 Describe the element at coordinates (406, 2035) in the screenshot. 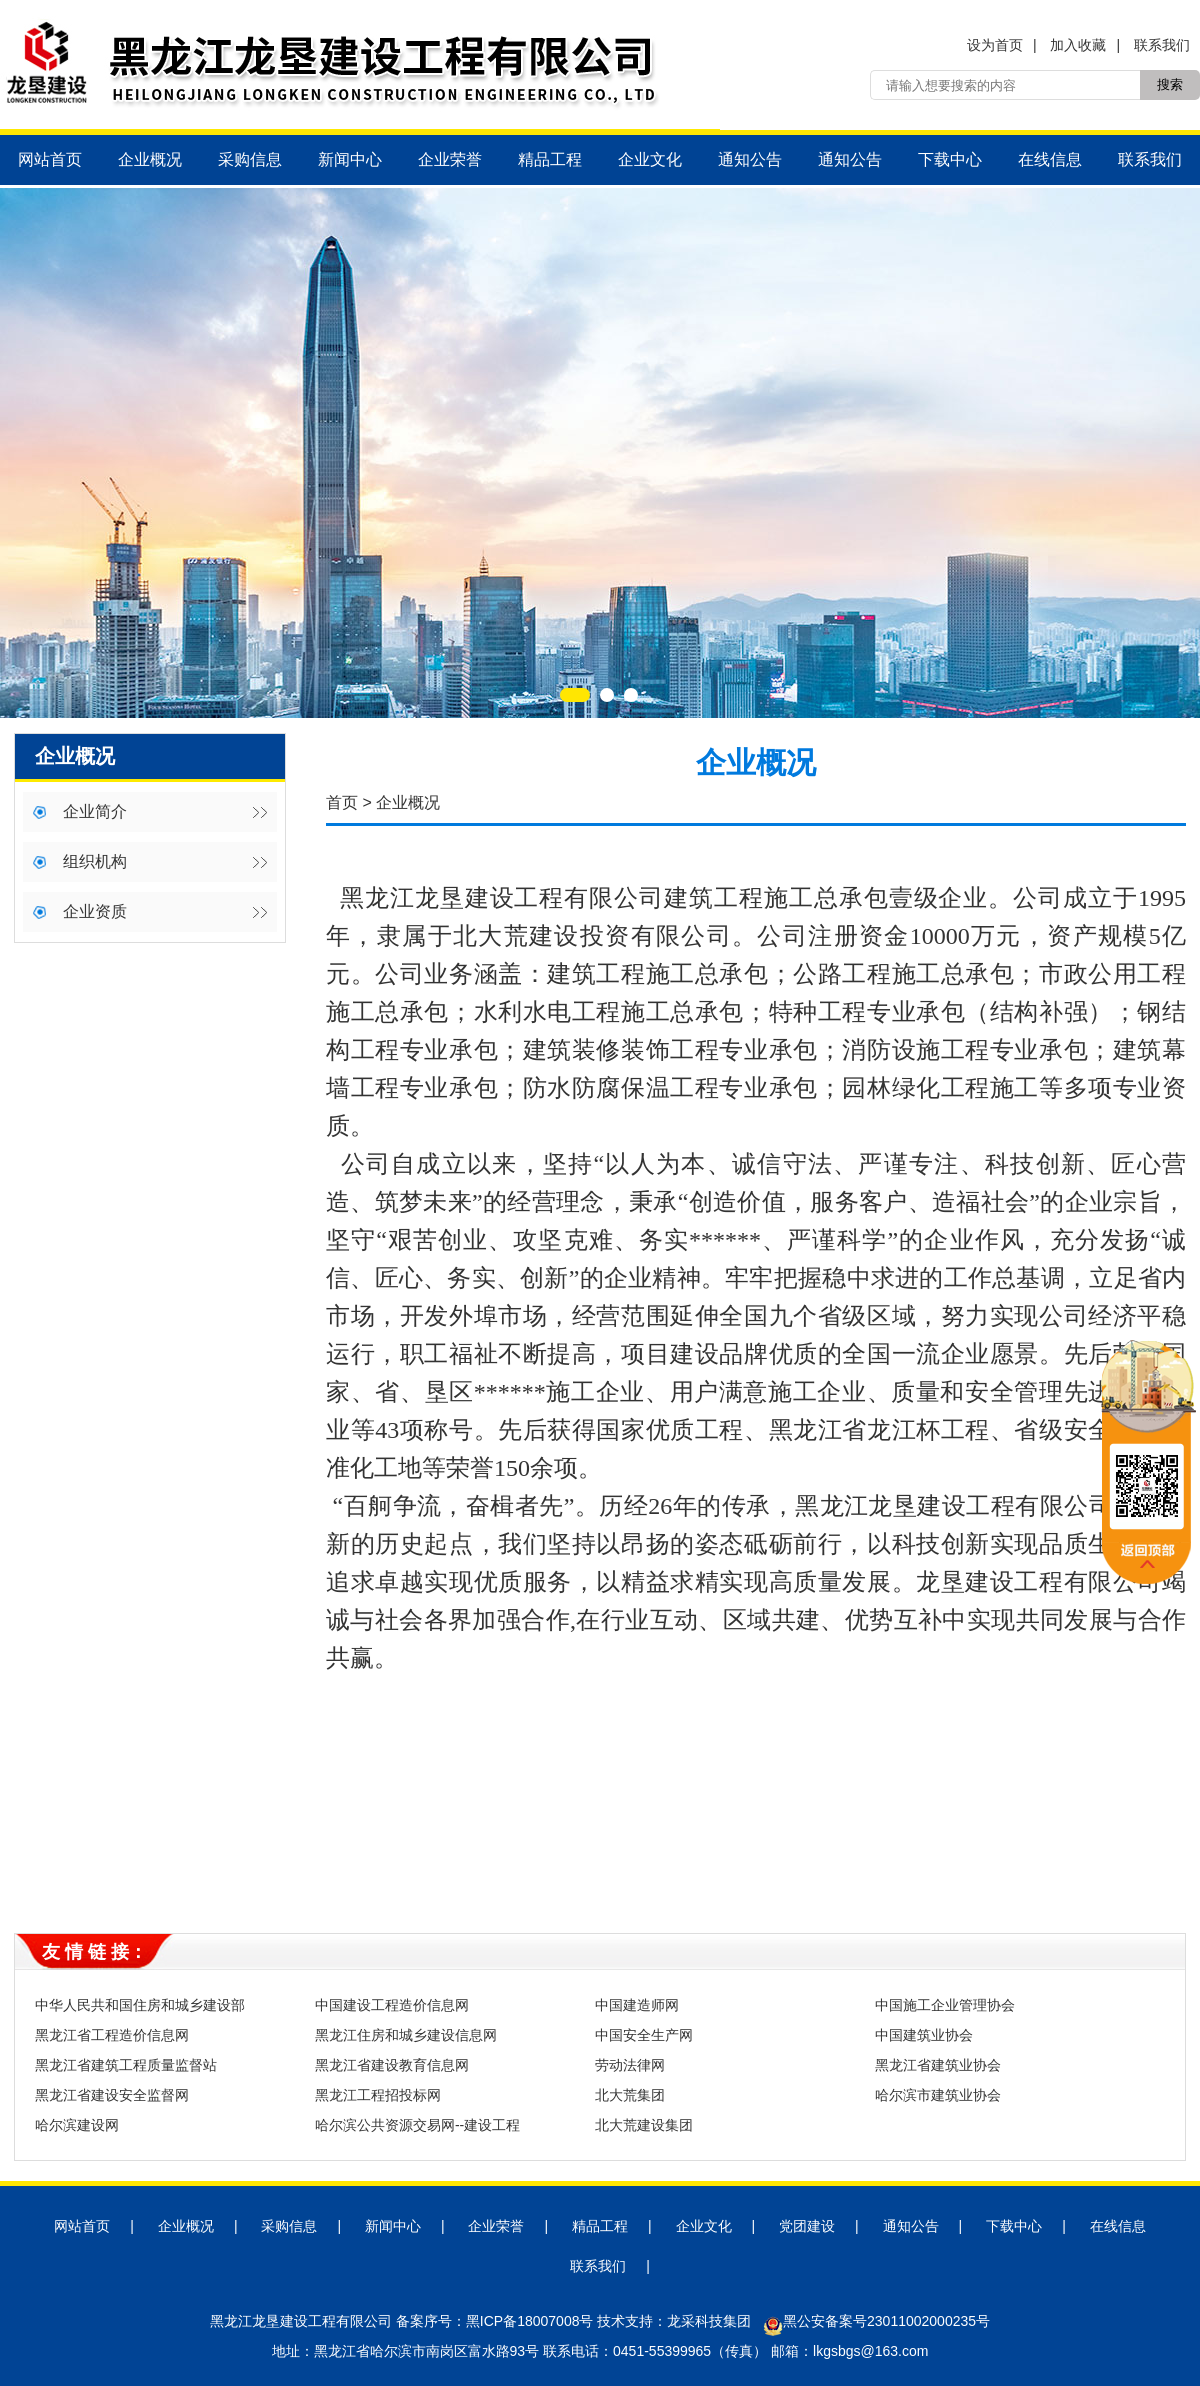

I see `黑龙江住房和城乡建设信息网` at that location.